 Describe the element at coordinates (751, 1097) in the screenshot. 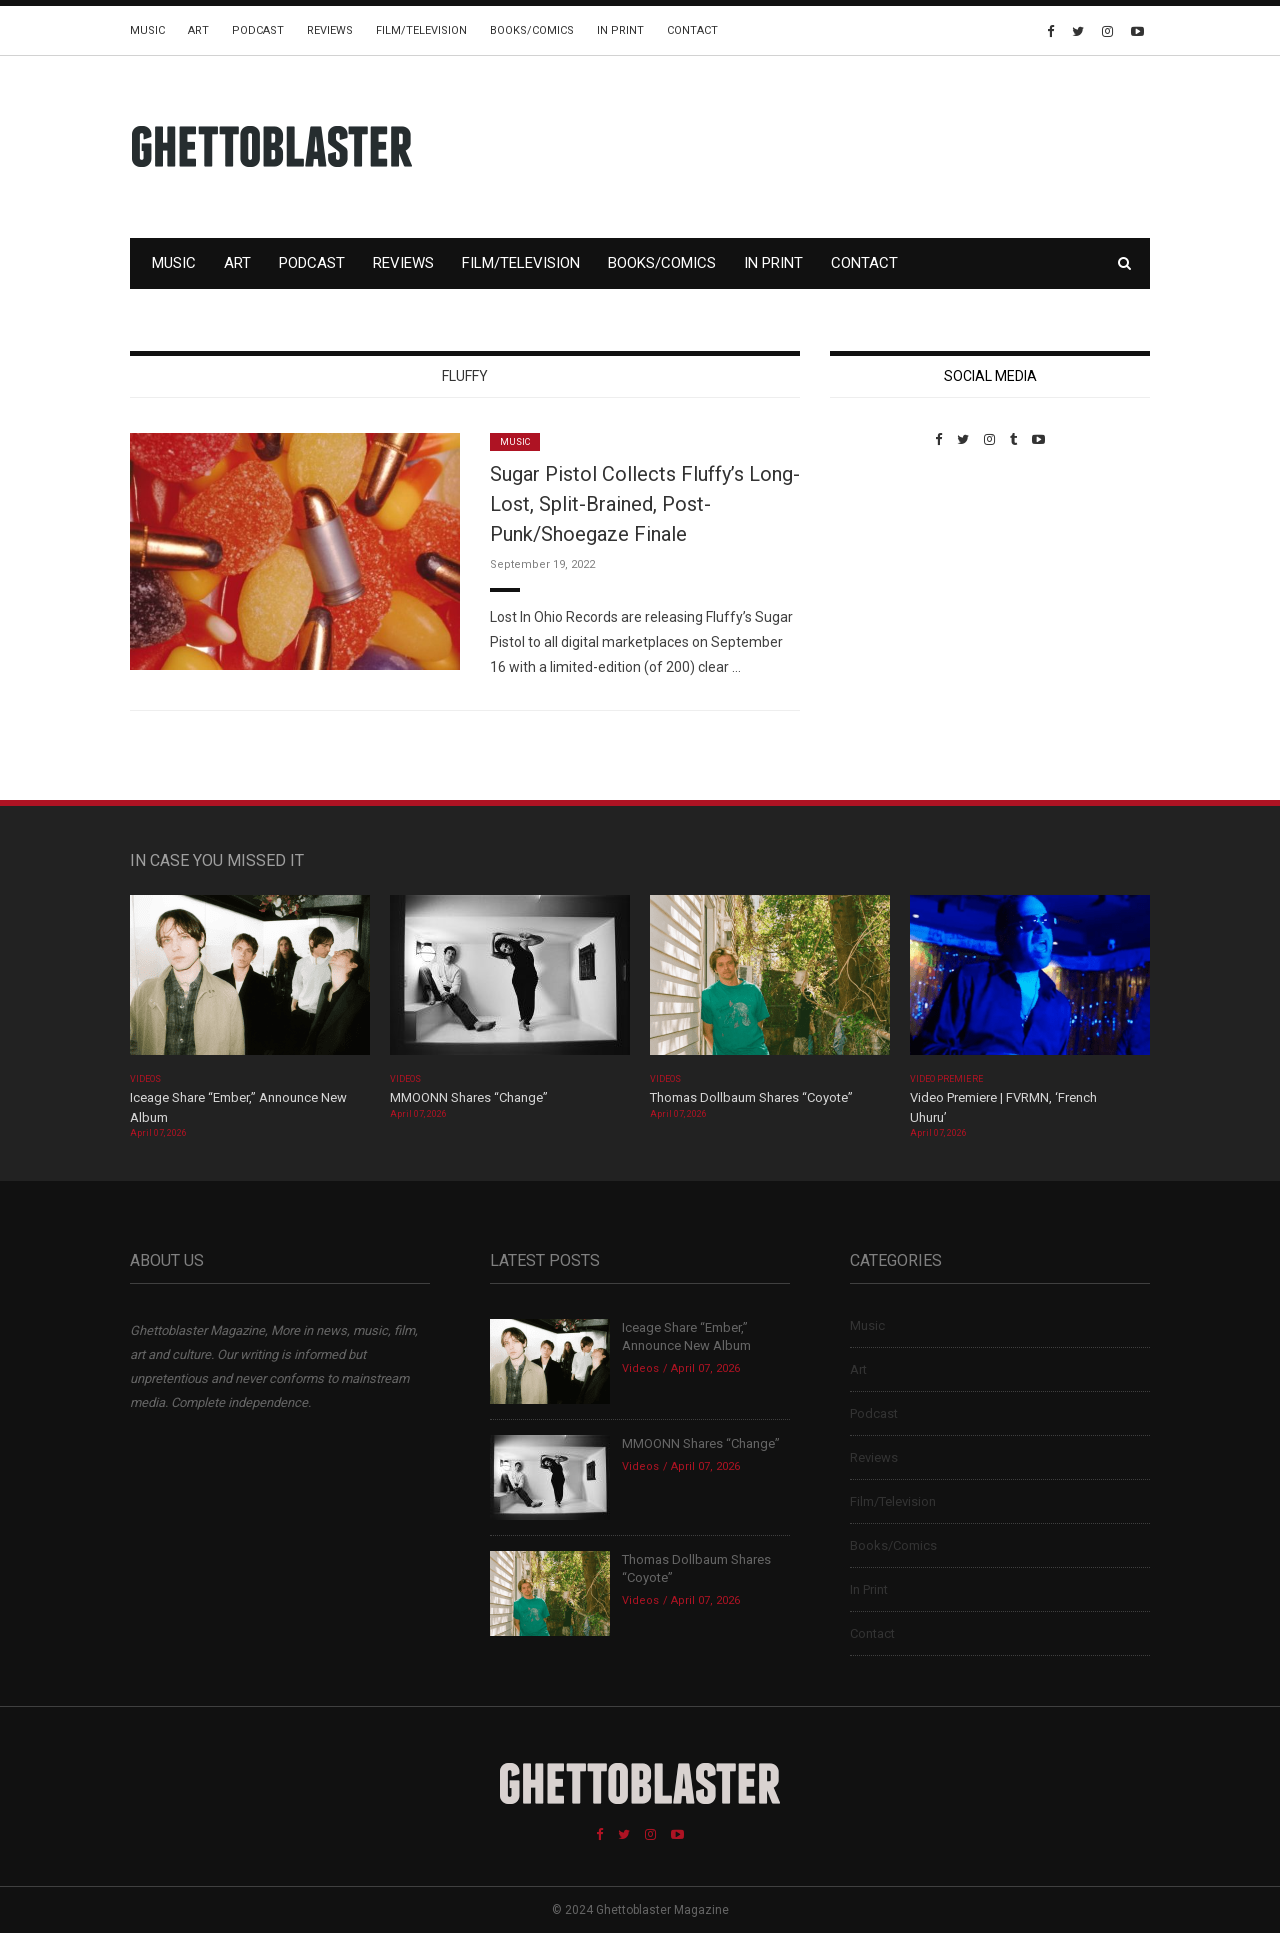

I see `Thomas Dollbaum Shares “Coyote”` at that location.